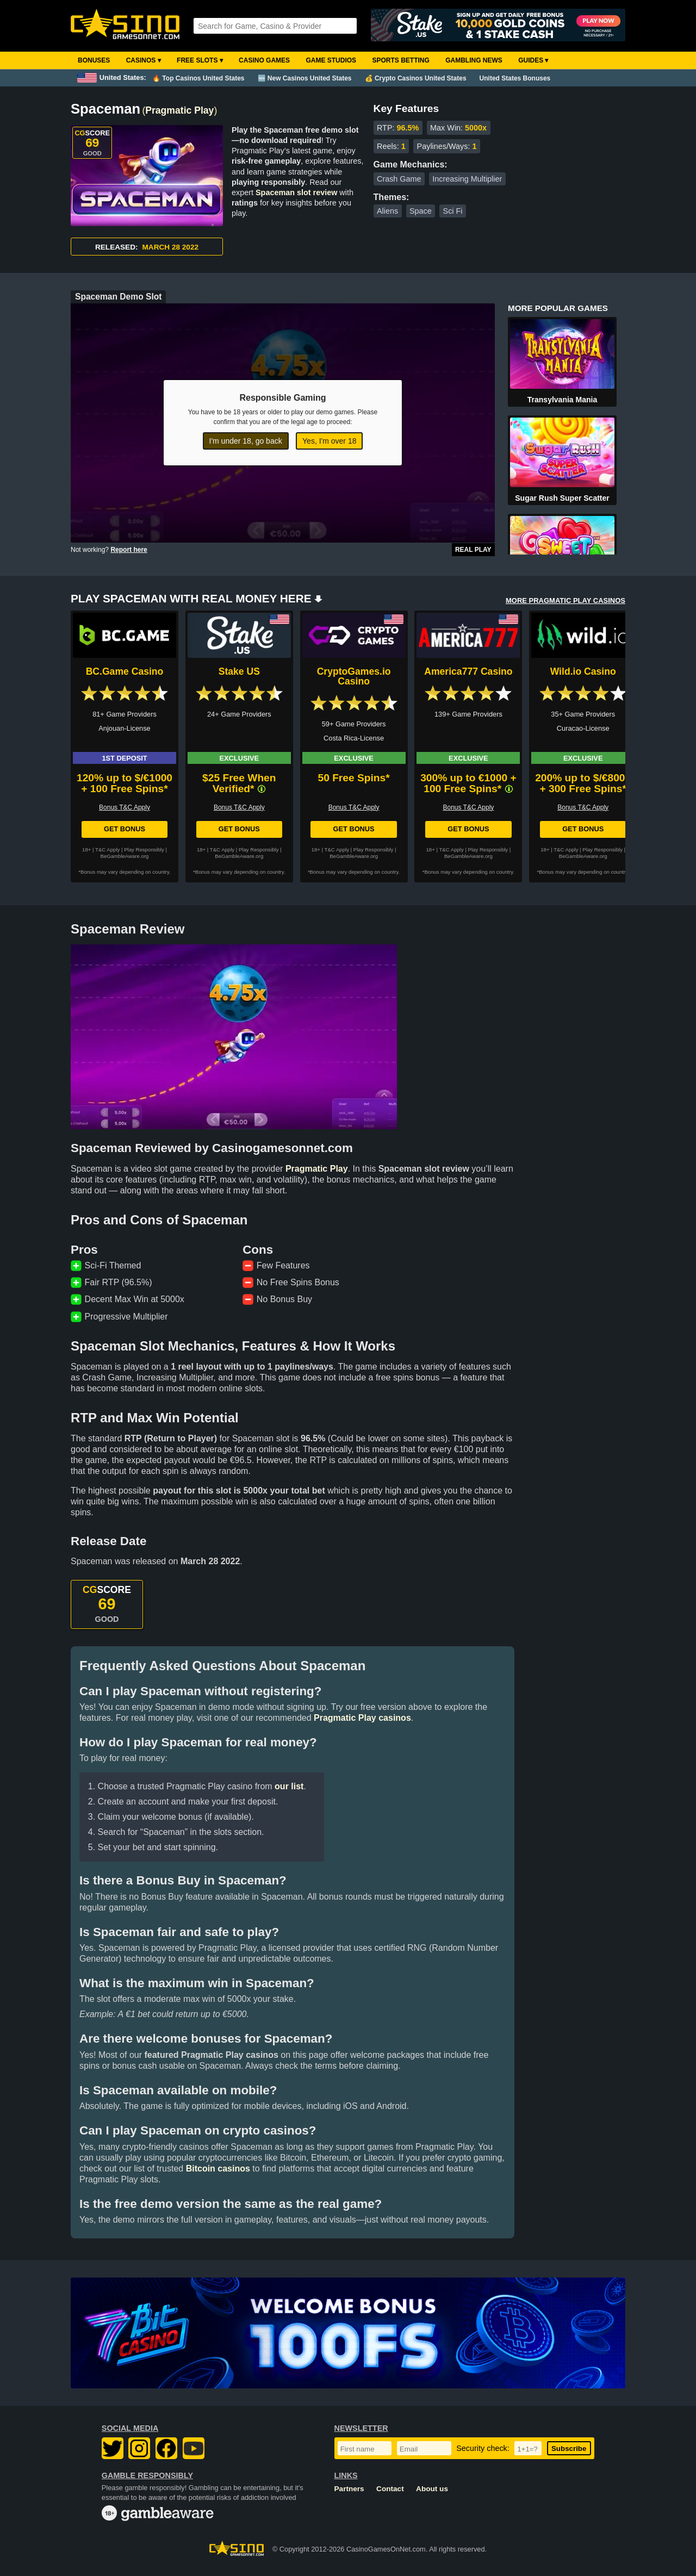 This screenshot has width=696, height=2576. Describe the element at coordinates (107, 850) in the screenshot. I see `T&C Apply` at that location.